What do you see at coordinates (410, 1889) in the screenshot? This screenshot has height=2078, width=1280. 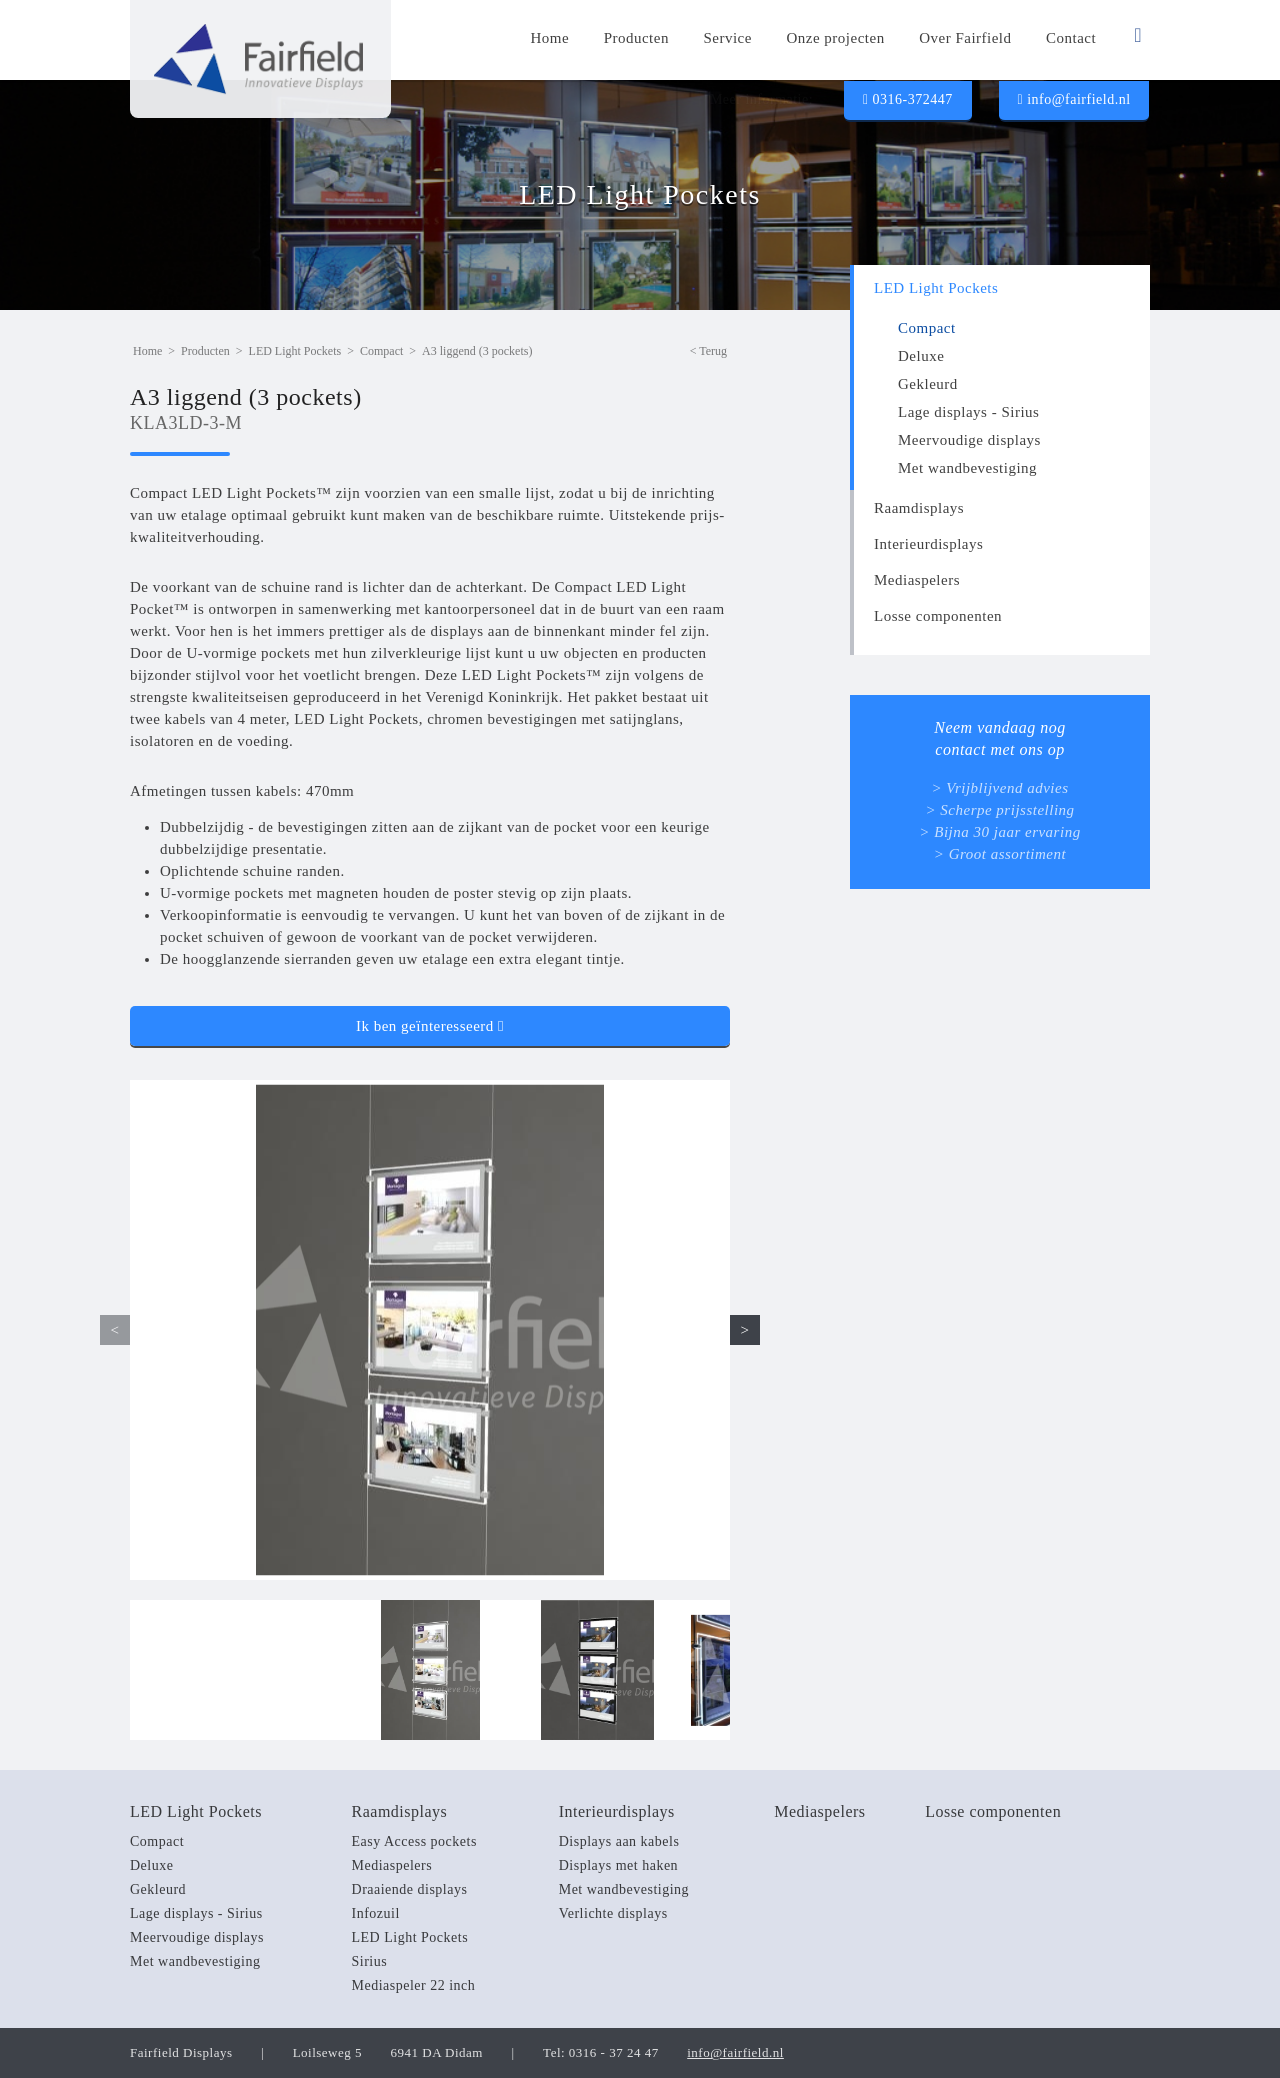 I see `Draaiende displays` at bounding box center [410, 1889].